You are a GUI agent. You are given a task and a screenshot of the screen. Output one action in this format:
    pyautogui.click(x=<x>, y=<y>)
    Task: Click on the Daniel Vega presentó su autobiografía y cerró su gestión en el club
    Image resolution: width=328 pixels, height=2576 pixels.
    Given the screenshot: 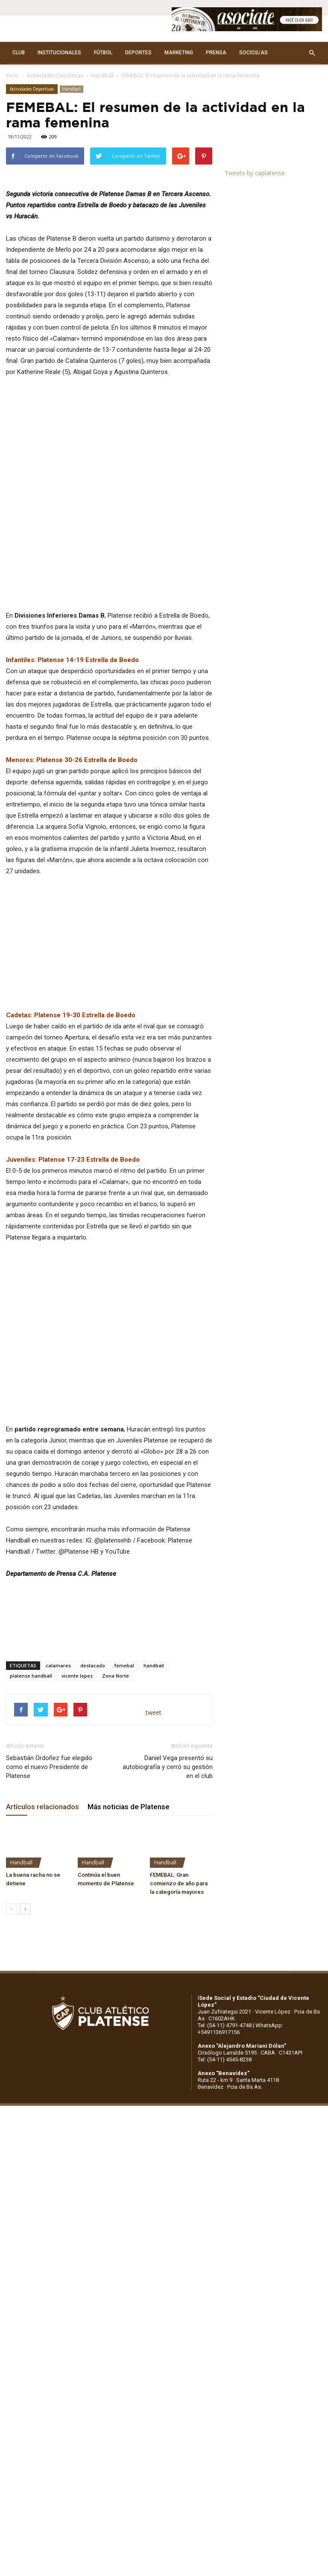 What is the action you would take?
    pyautogui.click(x=168, y=1811)
    